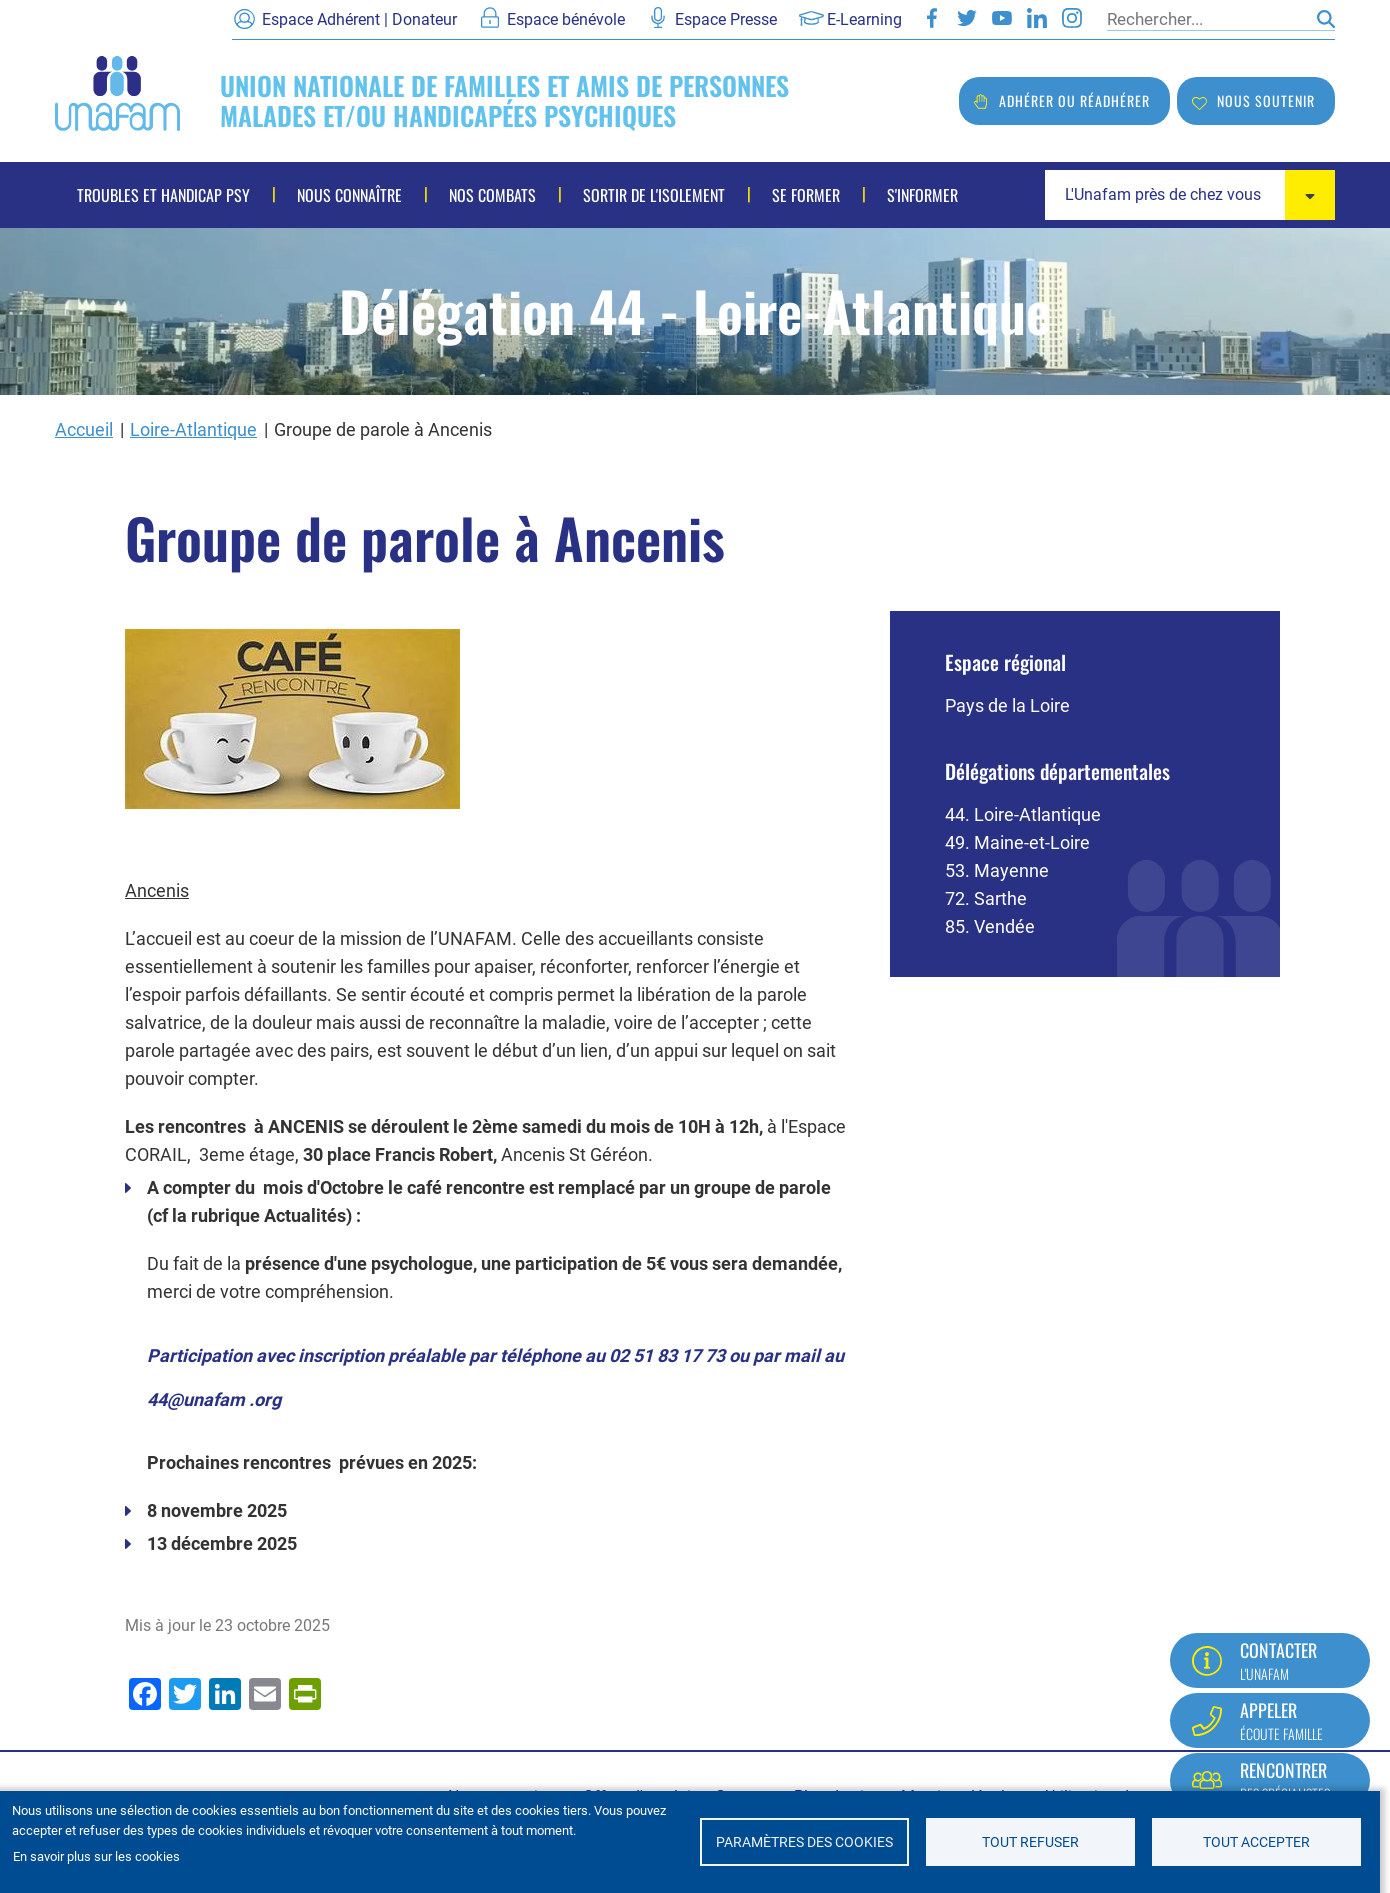  Describe the element at coordinates (967, 18) in the screenshot. I see `Twitter` at that location.